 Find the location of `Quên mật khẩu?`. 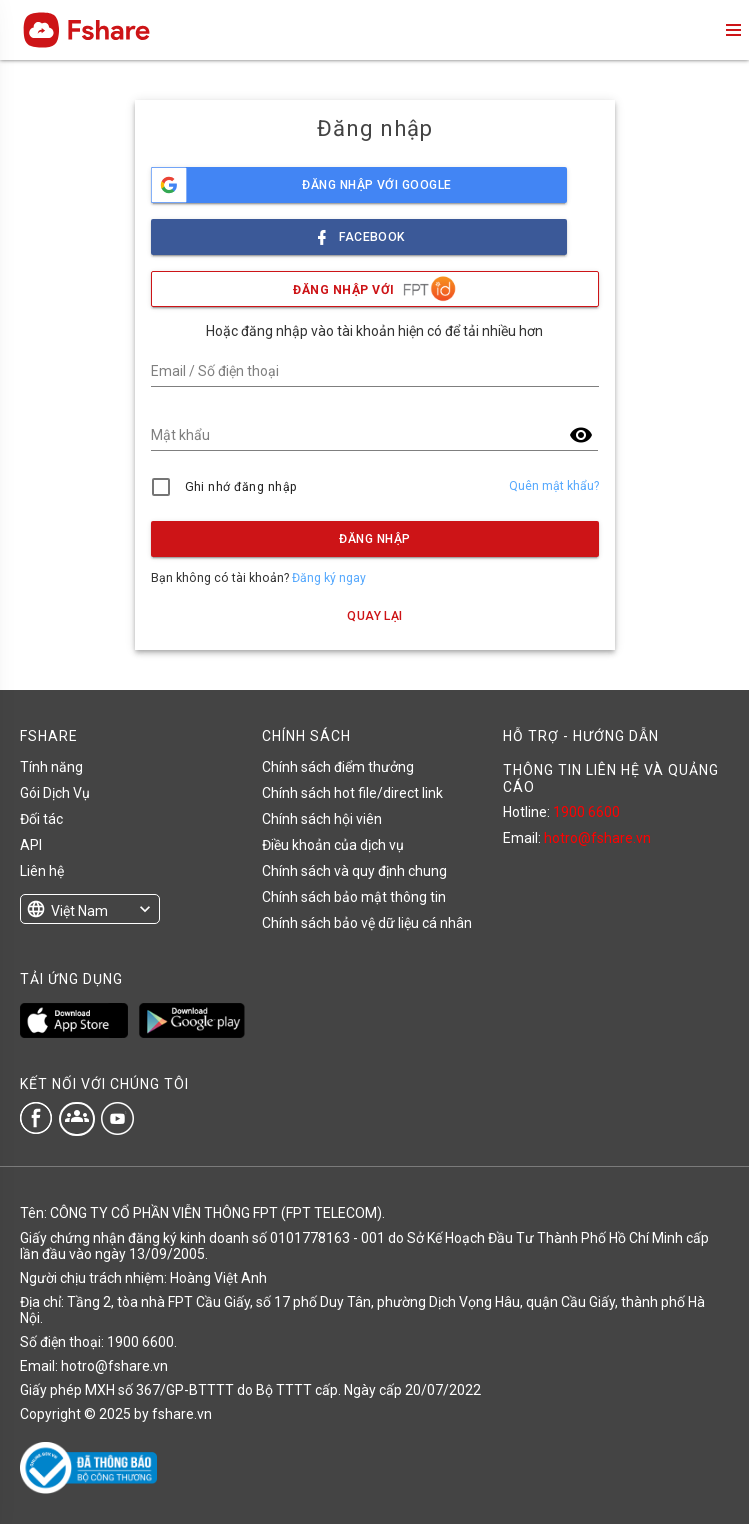

Quên mật khẩu? is located at coordinates (554, 486).